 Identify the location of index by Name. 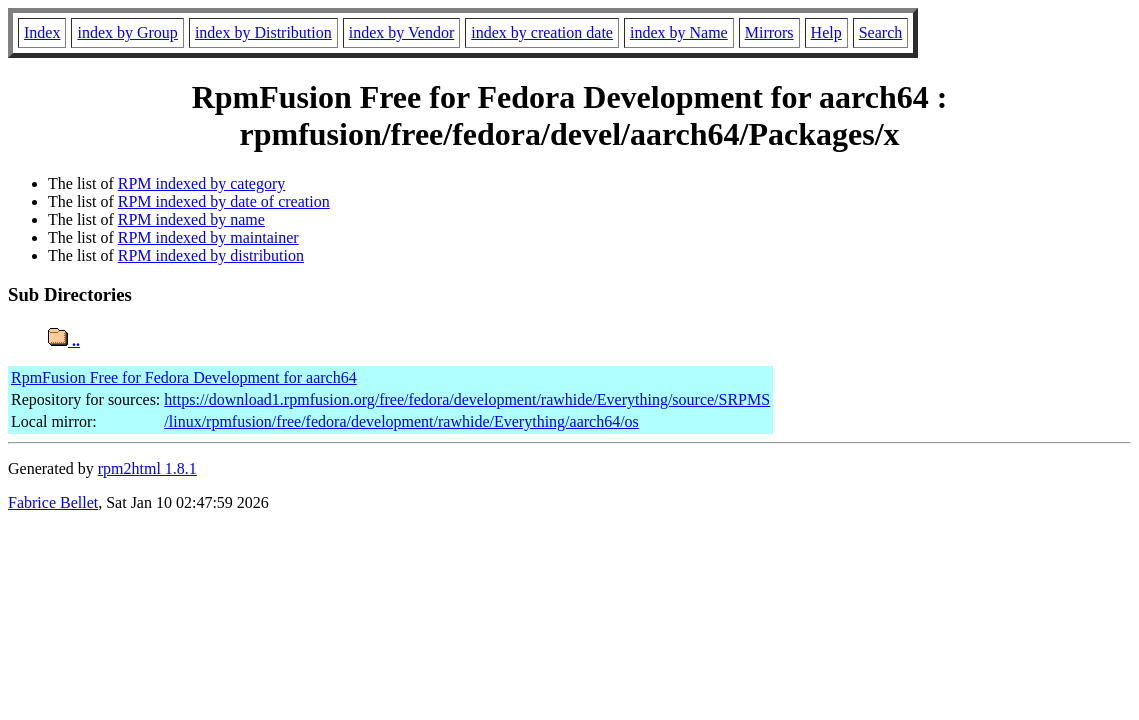
(679, 32).